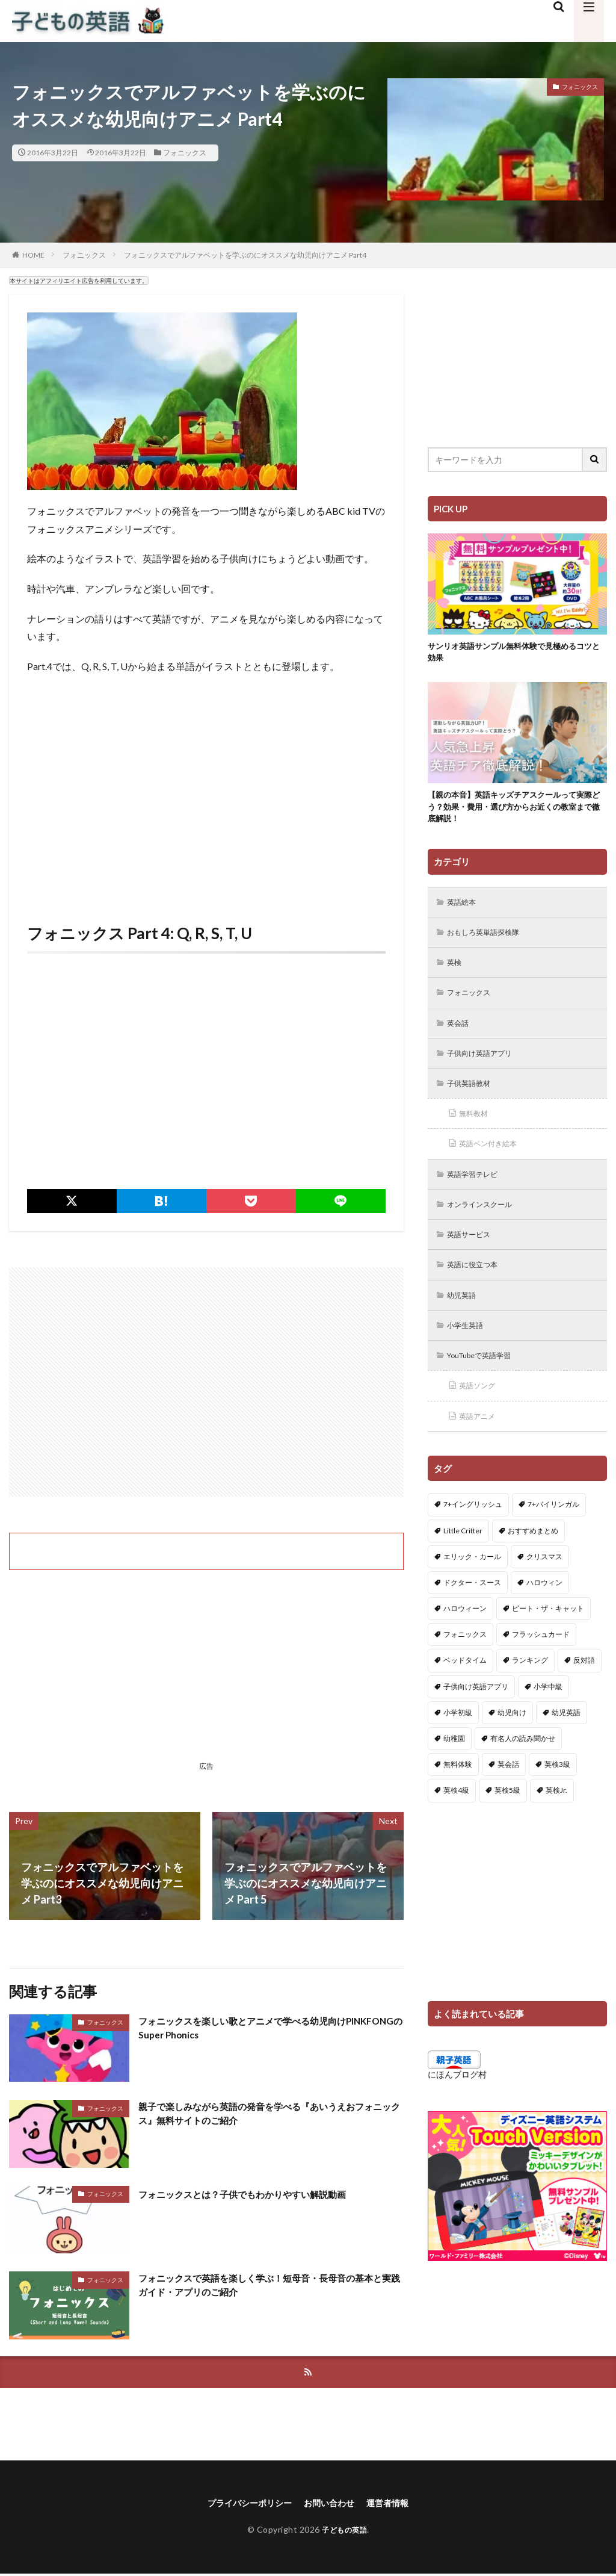 This screenshot has height=2576, width=616. Describe the element at coordinates (584, 1687) in the screenshot. I see `反対語 [反対語 (10個の項目)]` at that location.